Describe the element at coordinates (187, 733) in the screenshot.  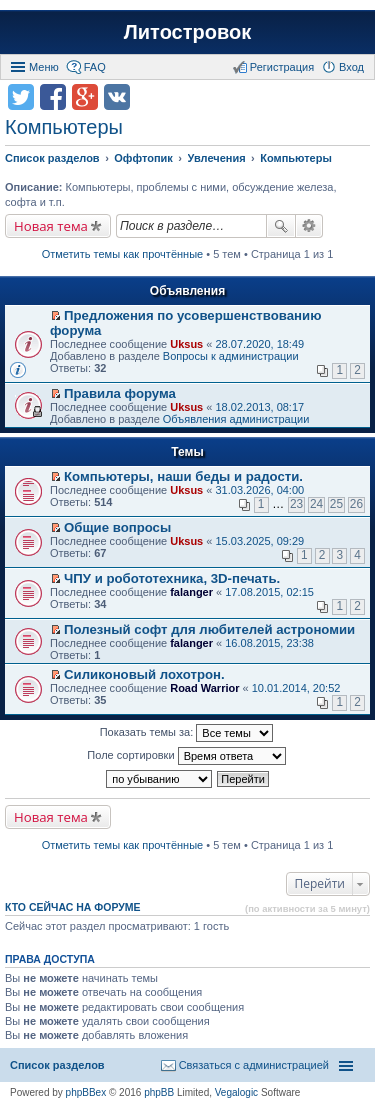
I see `Показать темы за:` at that location.